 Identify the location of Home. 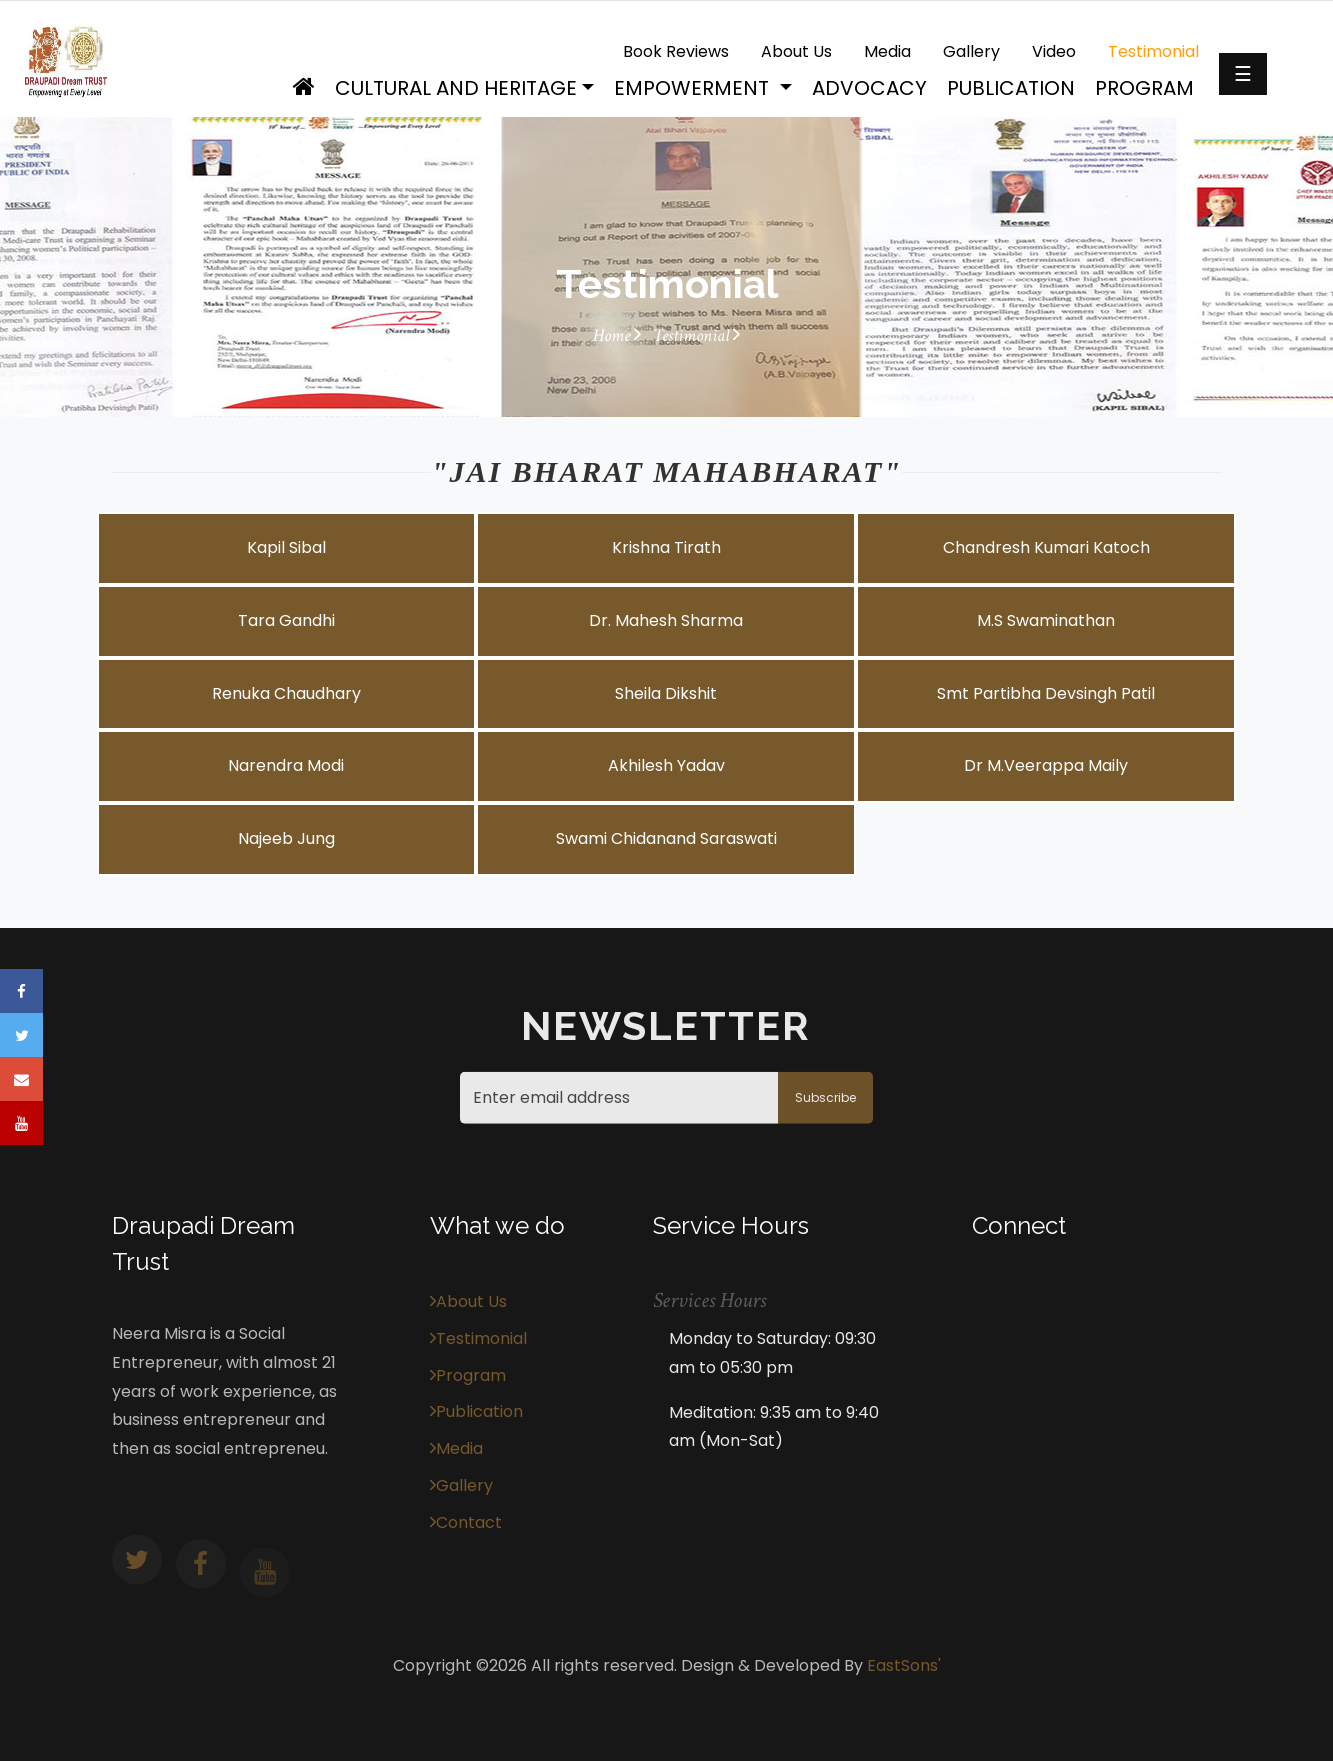
(617, 335).